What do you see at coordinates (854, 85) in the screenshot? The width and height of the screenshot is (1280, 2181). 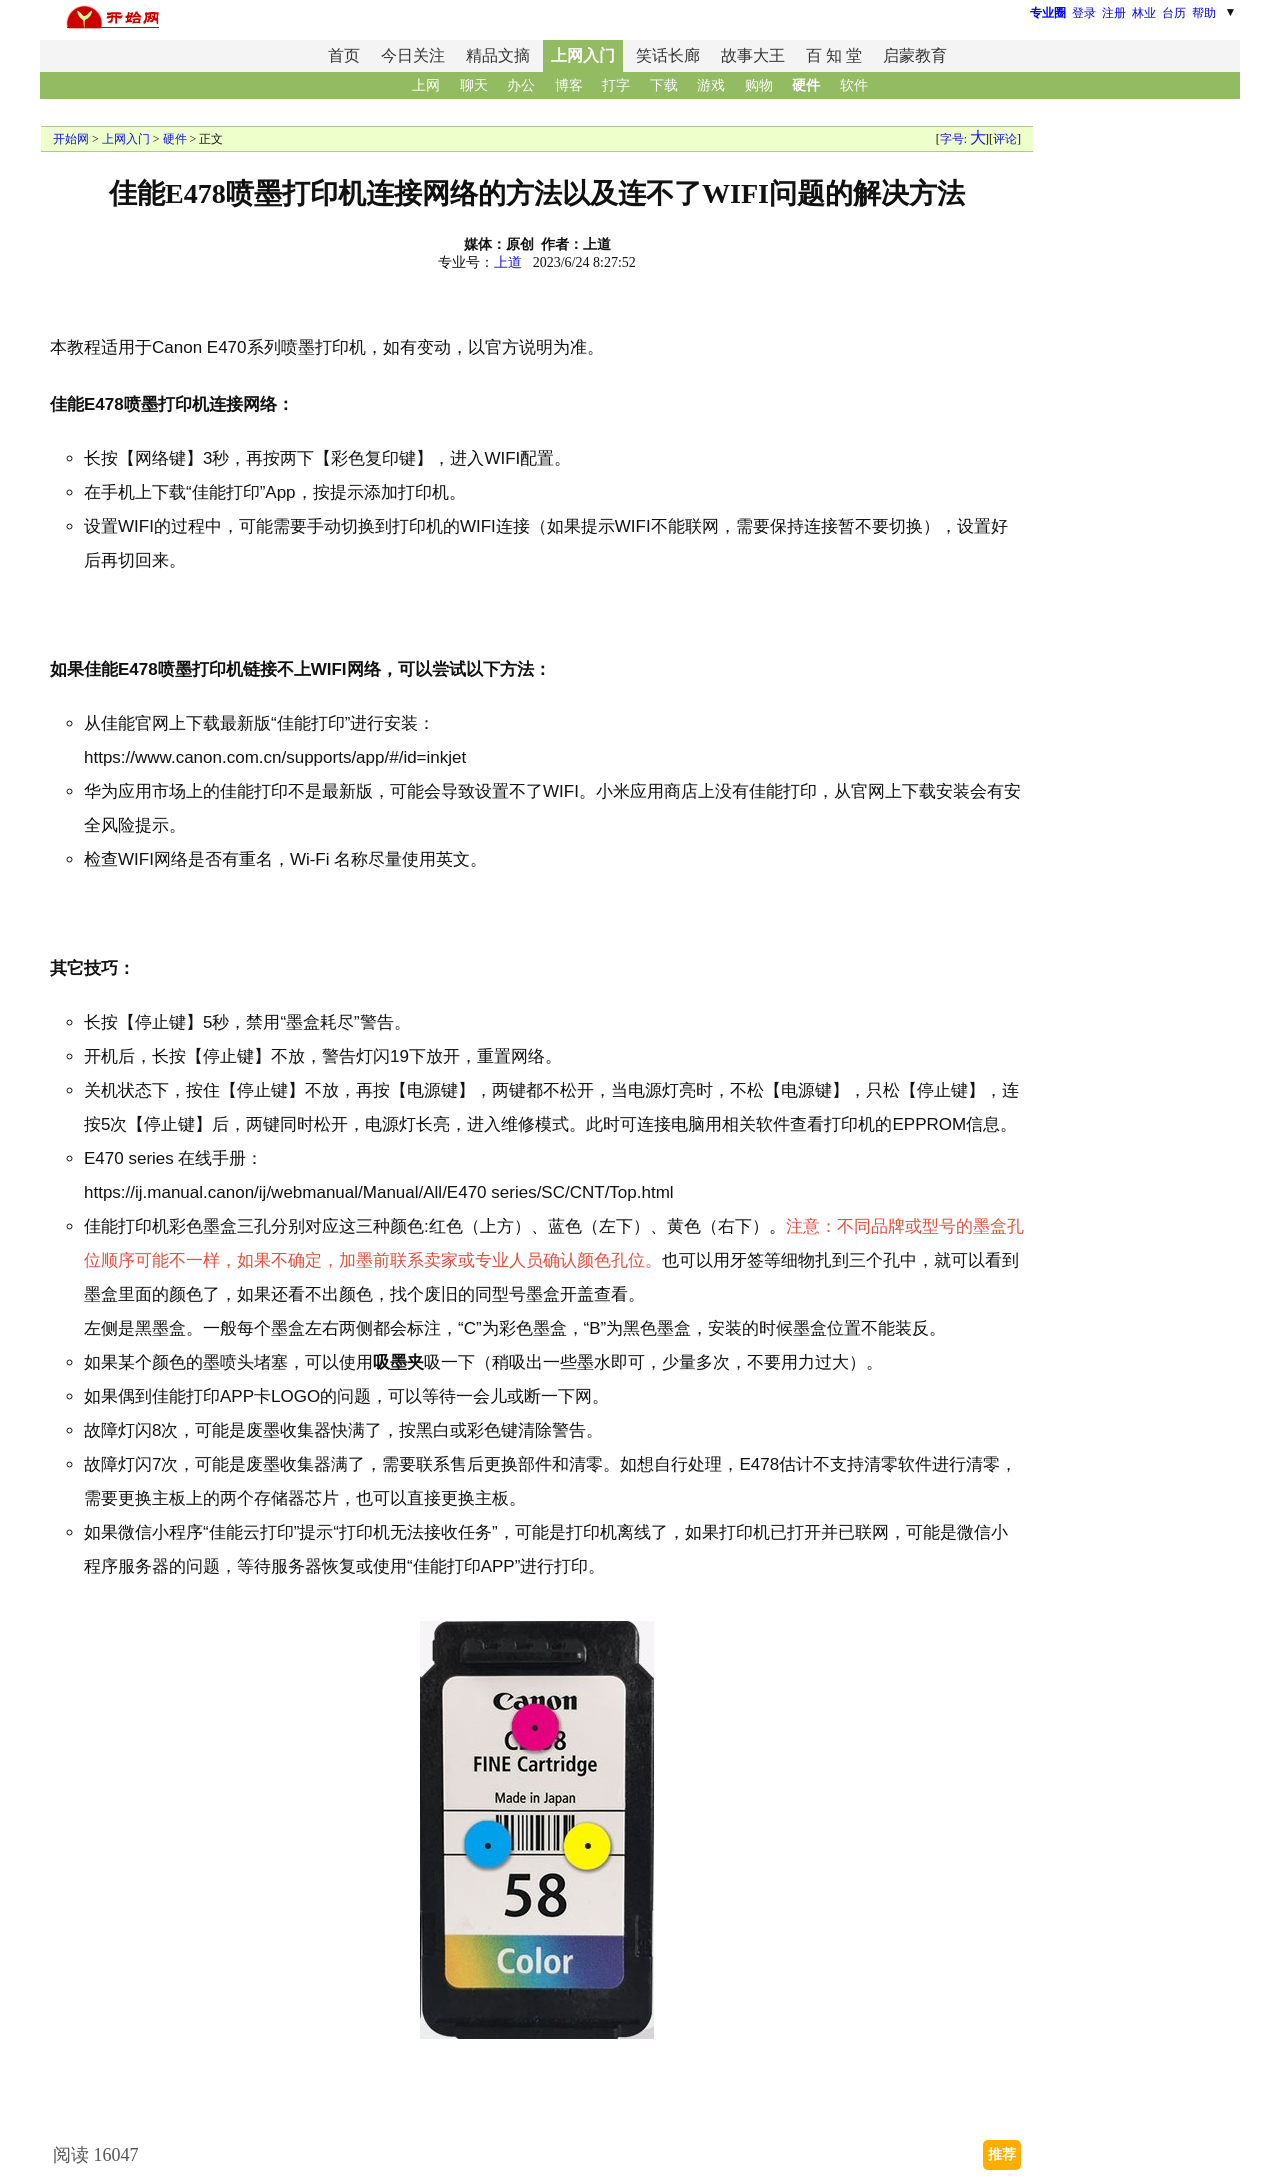 I see `软件` at bounding box center [854, 85].